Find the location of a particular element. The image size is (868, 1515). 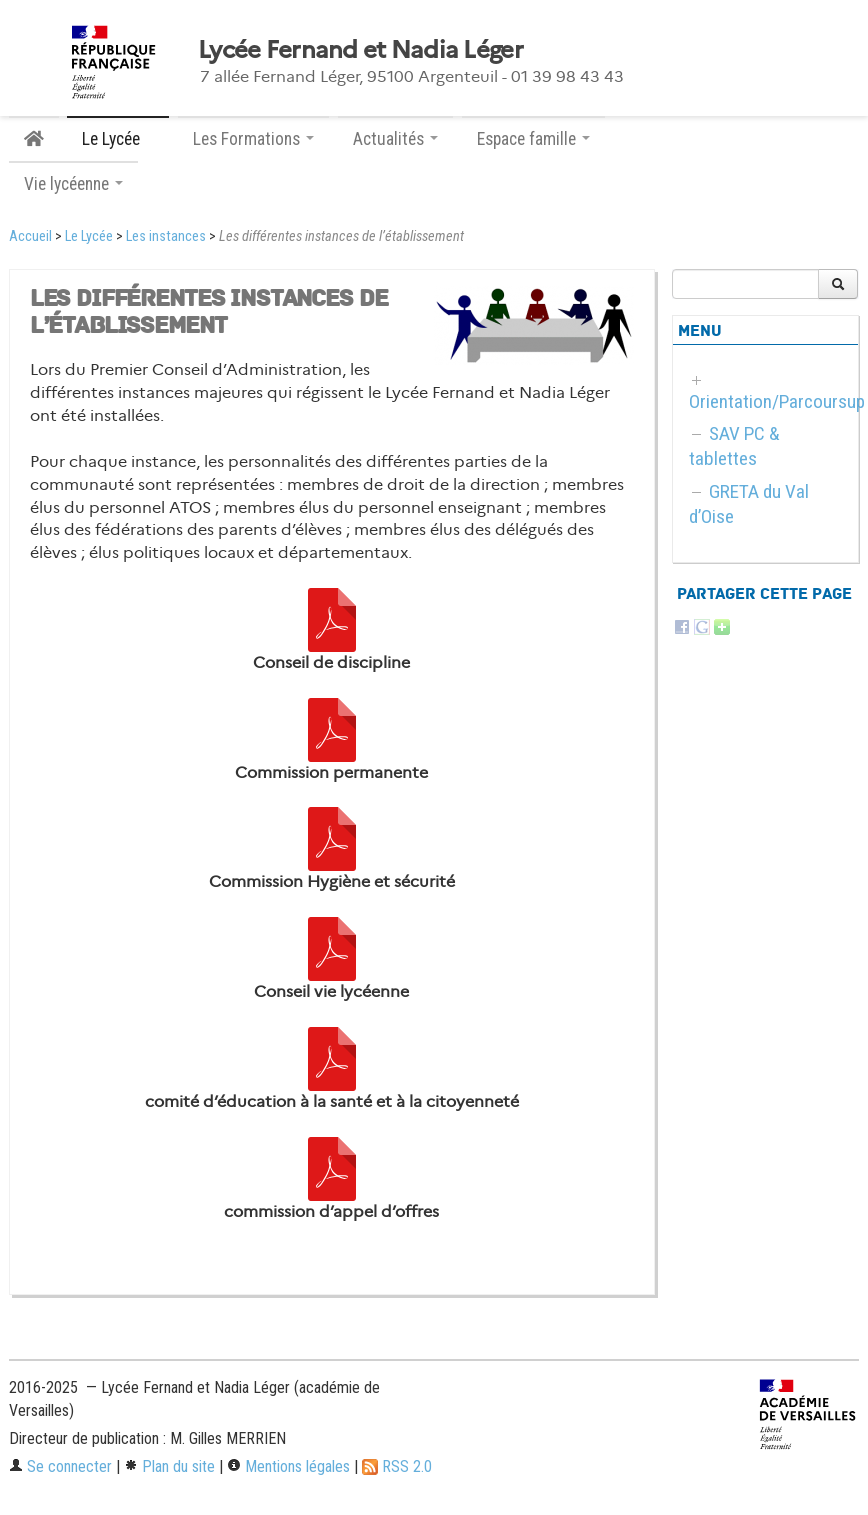

Plan du site is located at coordinates (169, 1466).